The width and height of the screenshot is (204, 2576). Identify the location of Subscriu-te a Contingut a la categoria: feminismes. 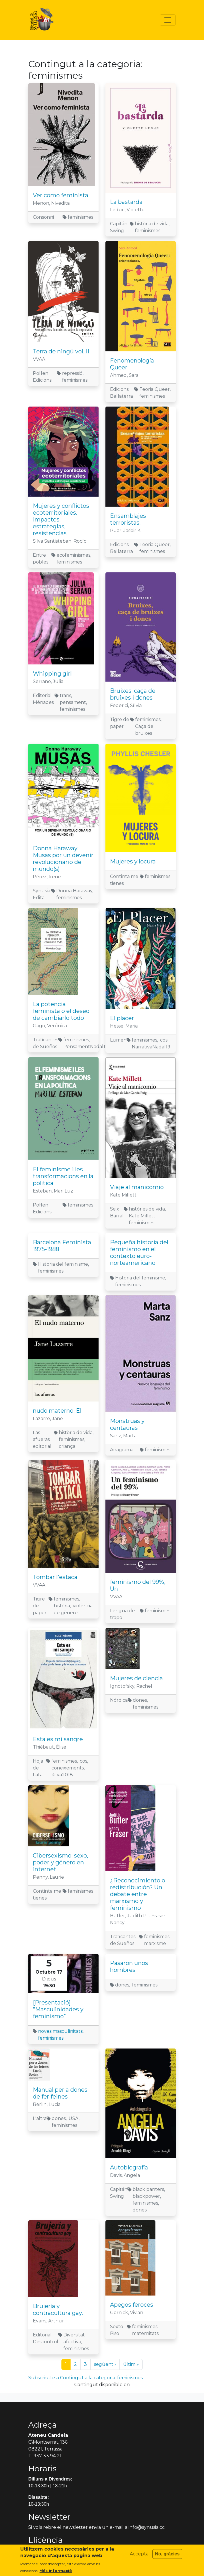
(85, 2377).